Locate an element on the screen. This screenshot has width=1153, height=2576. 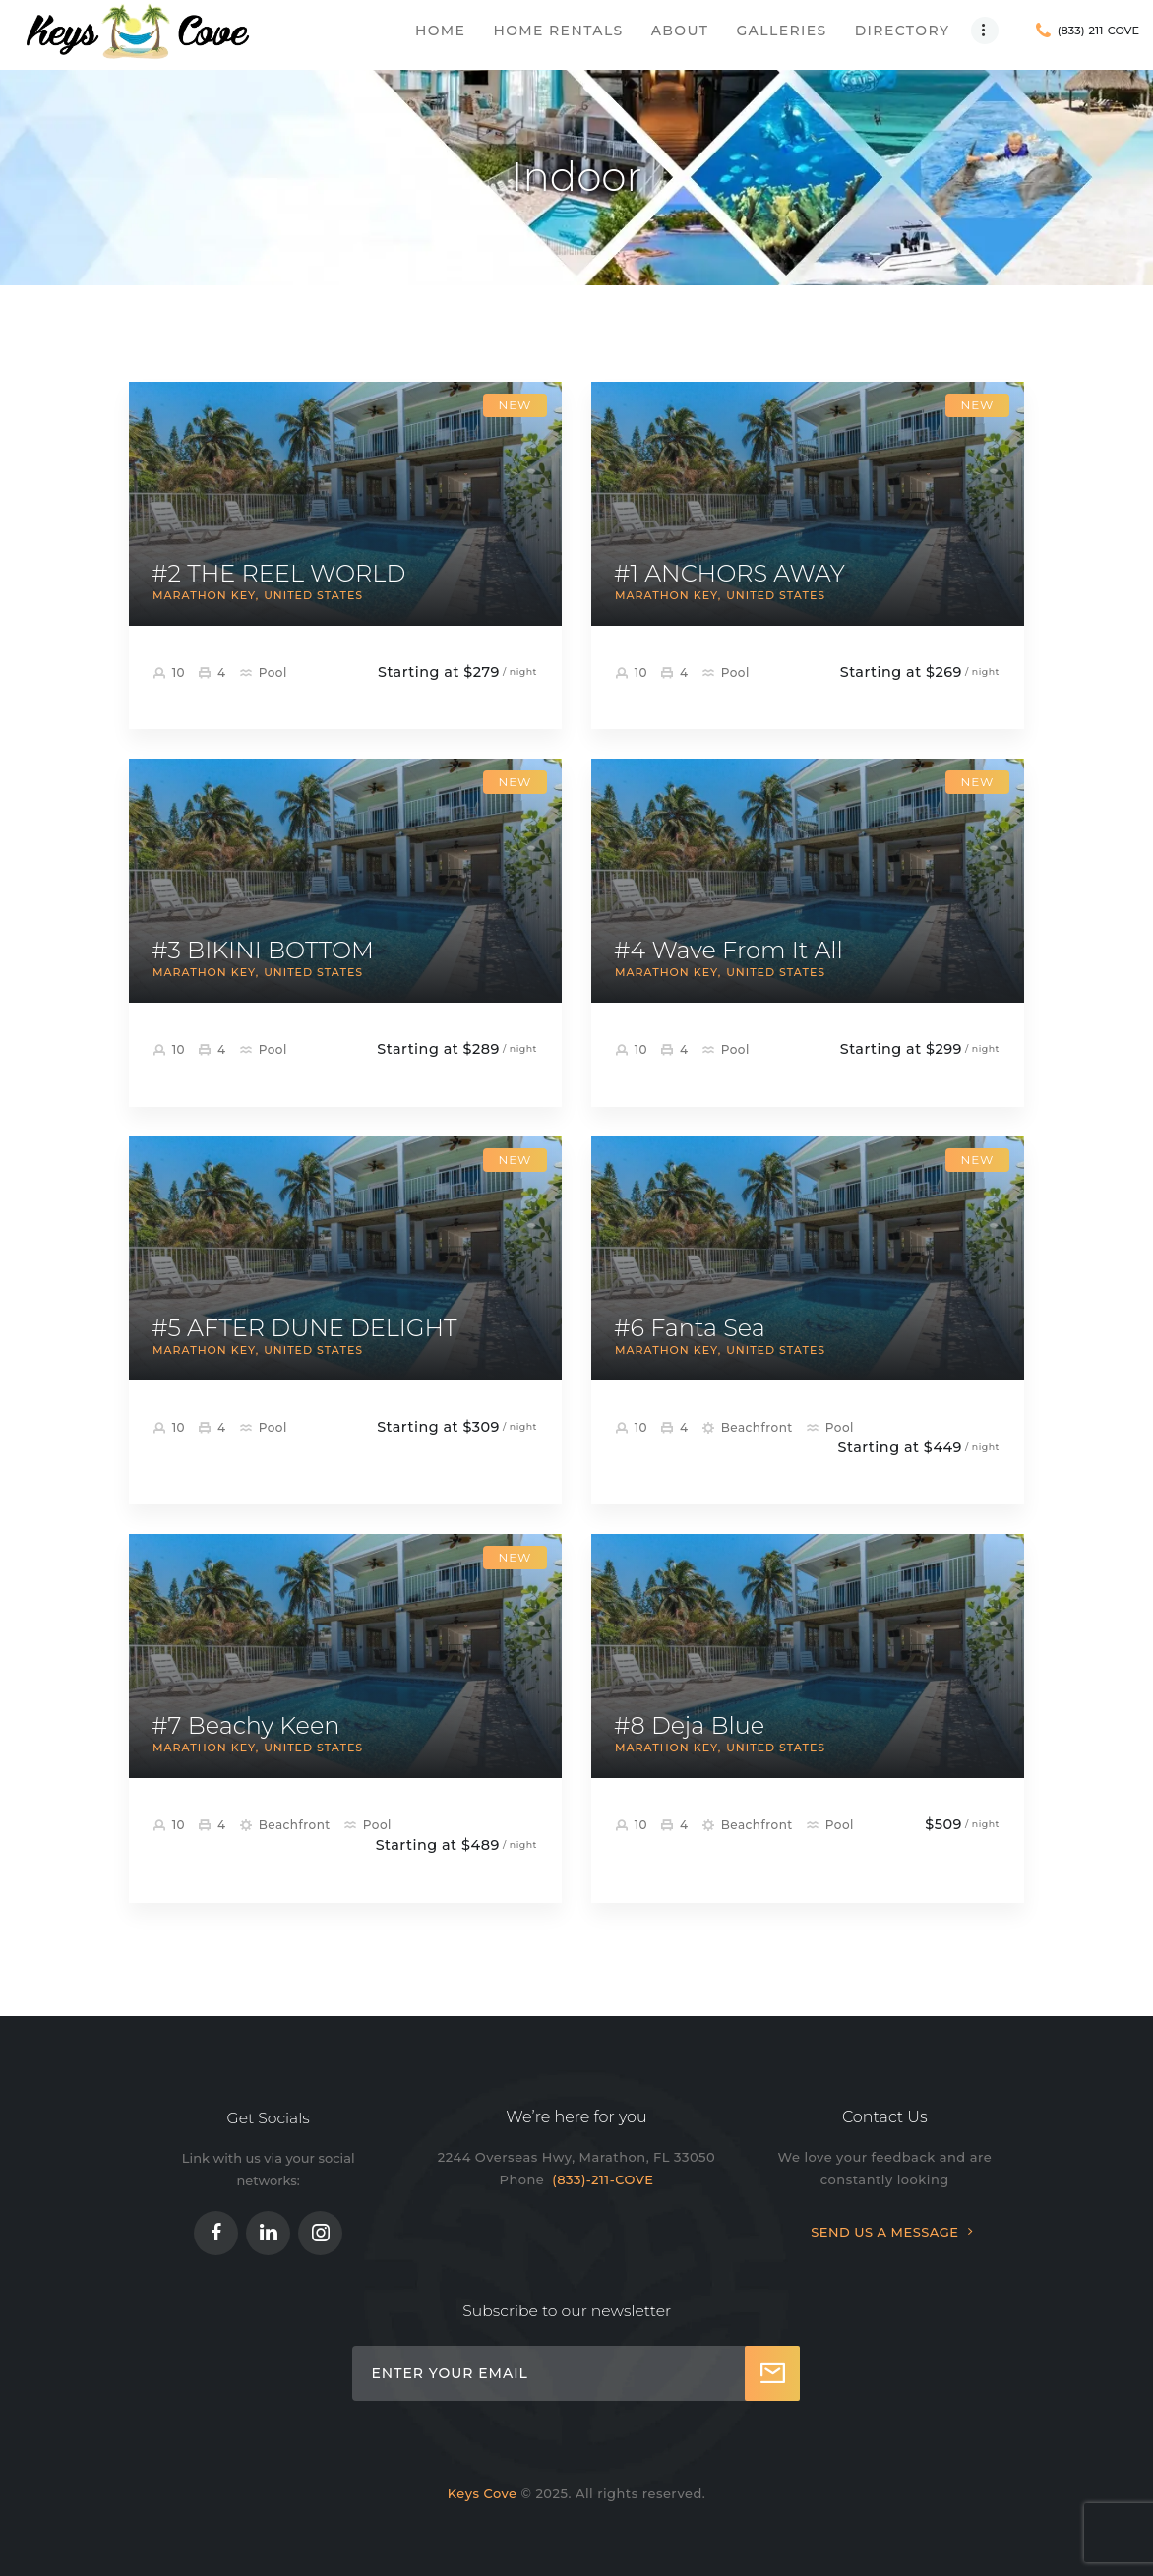
#8 Deja Blue is located at coordinates (689, 1726).